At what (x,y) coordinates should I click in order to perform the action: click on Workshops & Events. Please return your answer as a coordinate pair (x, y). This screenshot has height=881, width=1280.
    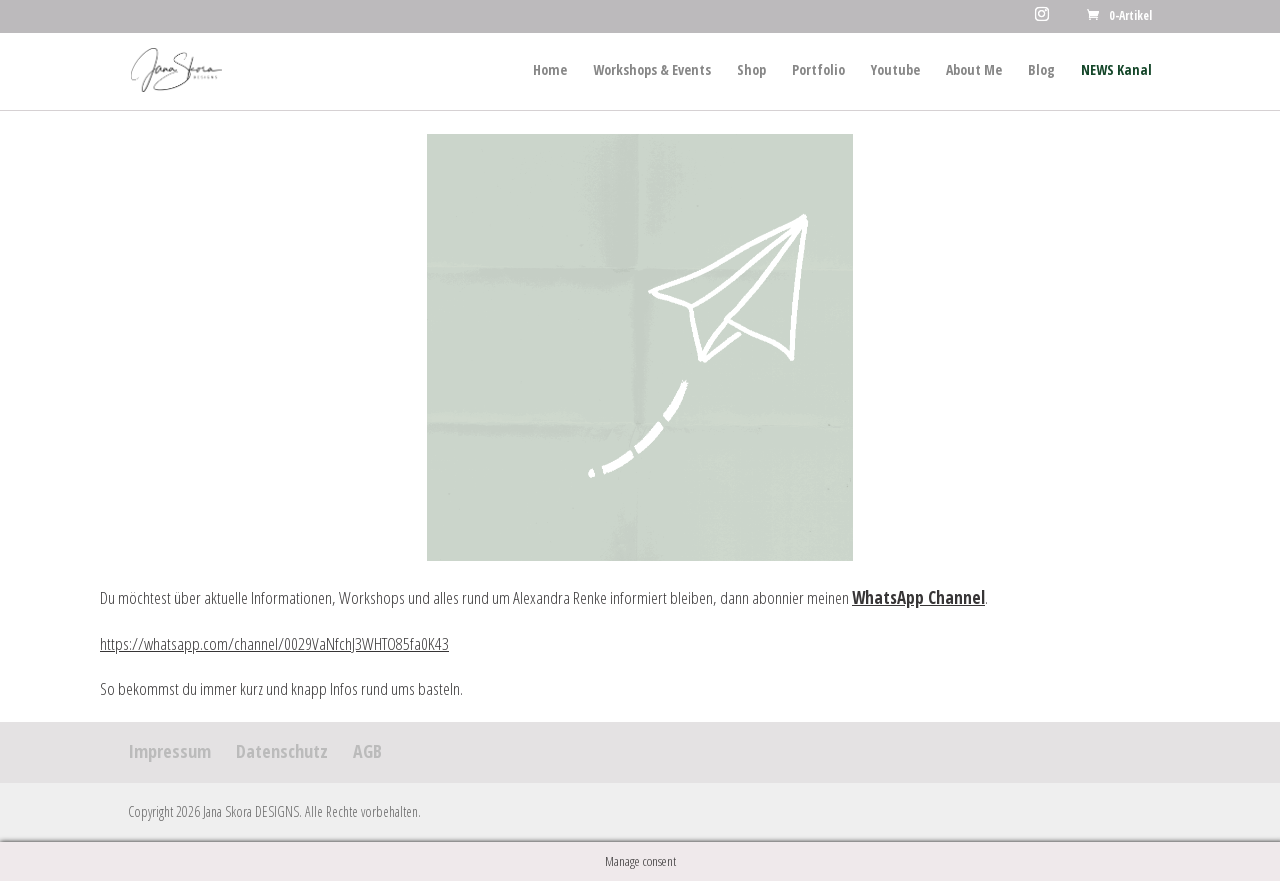
    Looking at the image, I should click on (652, 71).